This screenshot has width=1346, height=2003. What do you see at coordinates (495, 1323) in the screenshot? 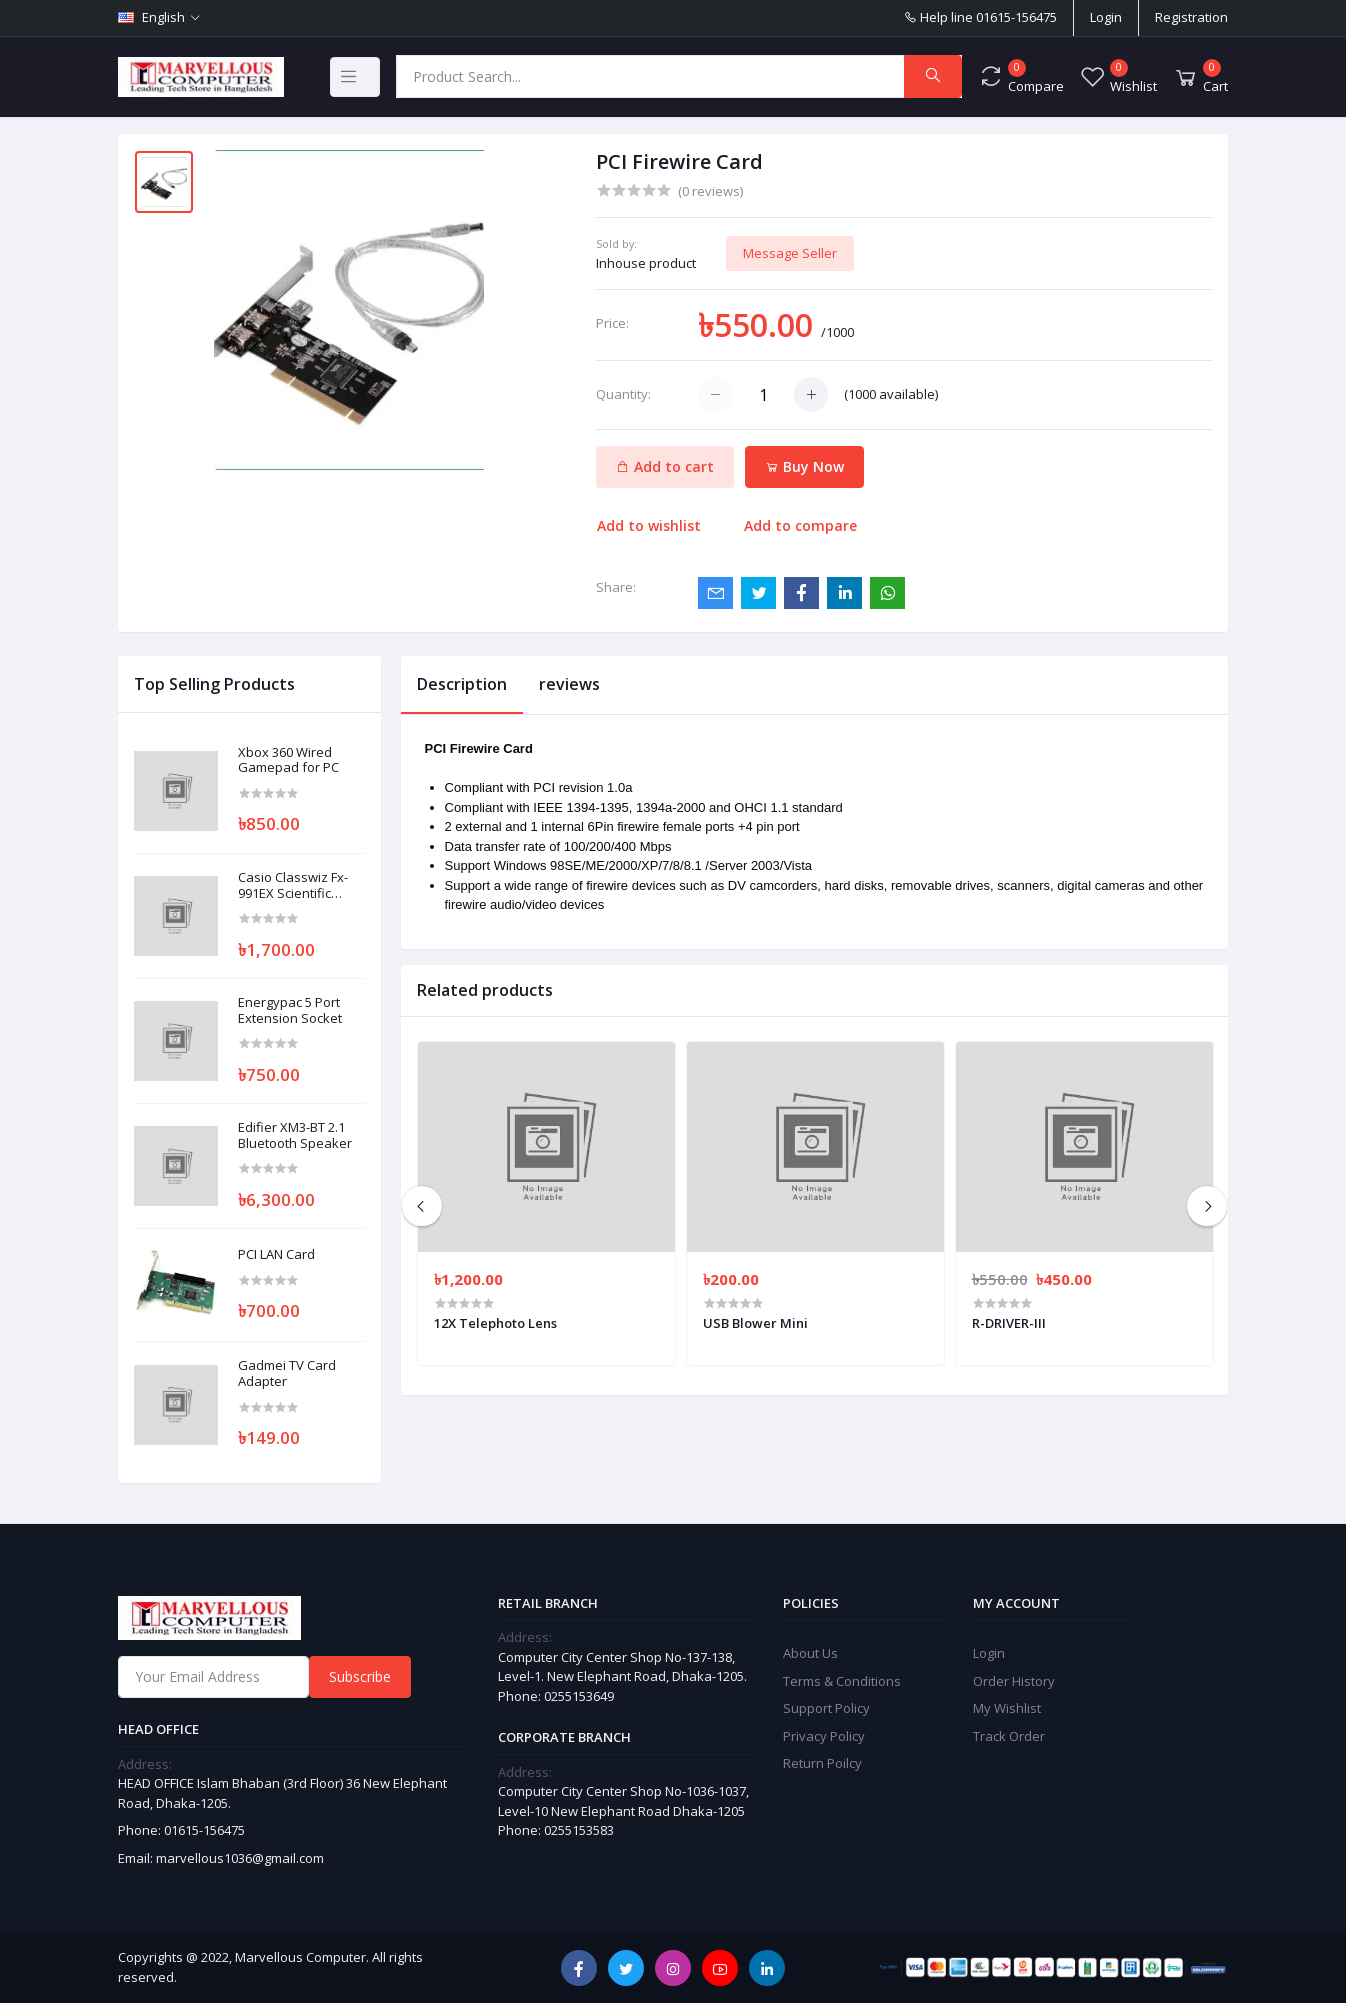
I see `12X Telephoto Lens` at bounding box center [495, 1323].